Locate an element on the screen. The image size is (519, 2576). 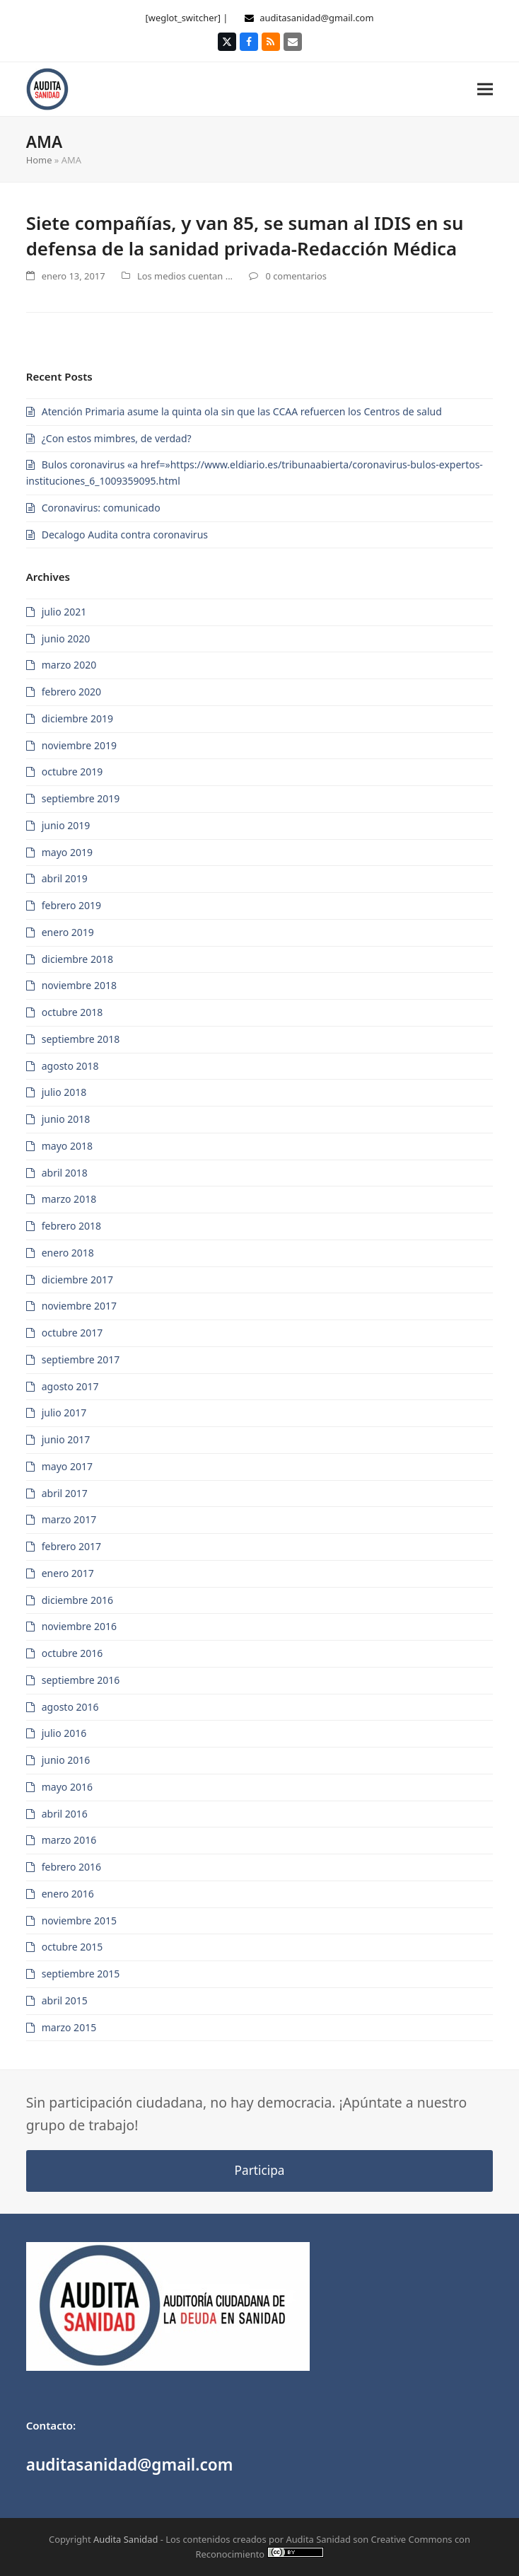
febrero 2018 is located at coordinates (71, 1225).